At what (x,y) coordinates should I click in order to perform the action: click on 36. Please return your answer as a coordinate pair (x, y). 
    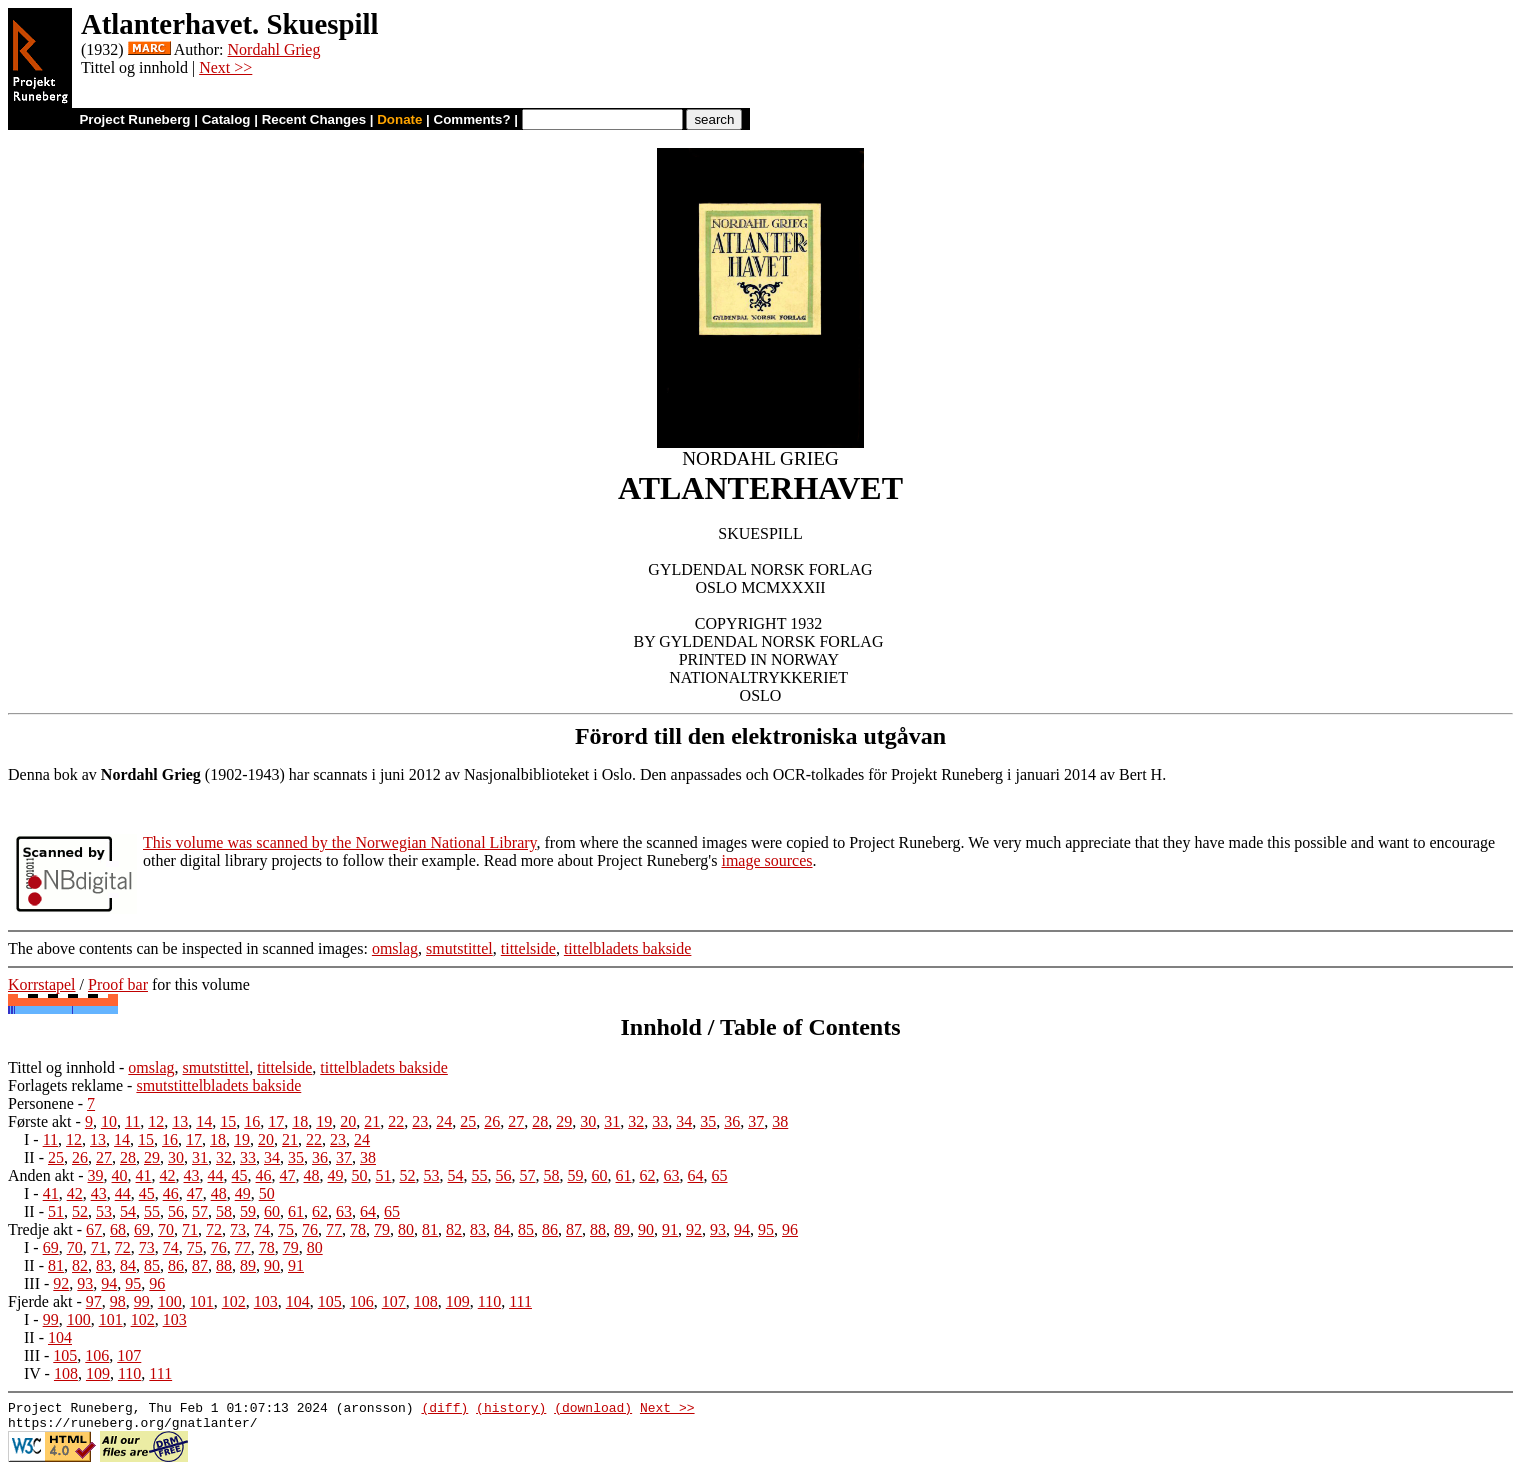
    Looking at the image, I should click on (732, 1121).